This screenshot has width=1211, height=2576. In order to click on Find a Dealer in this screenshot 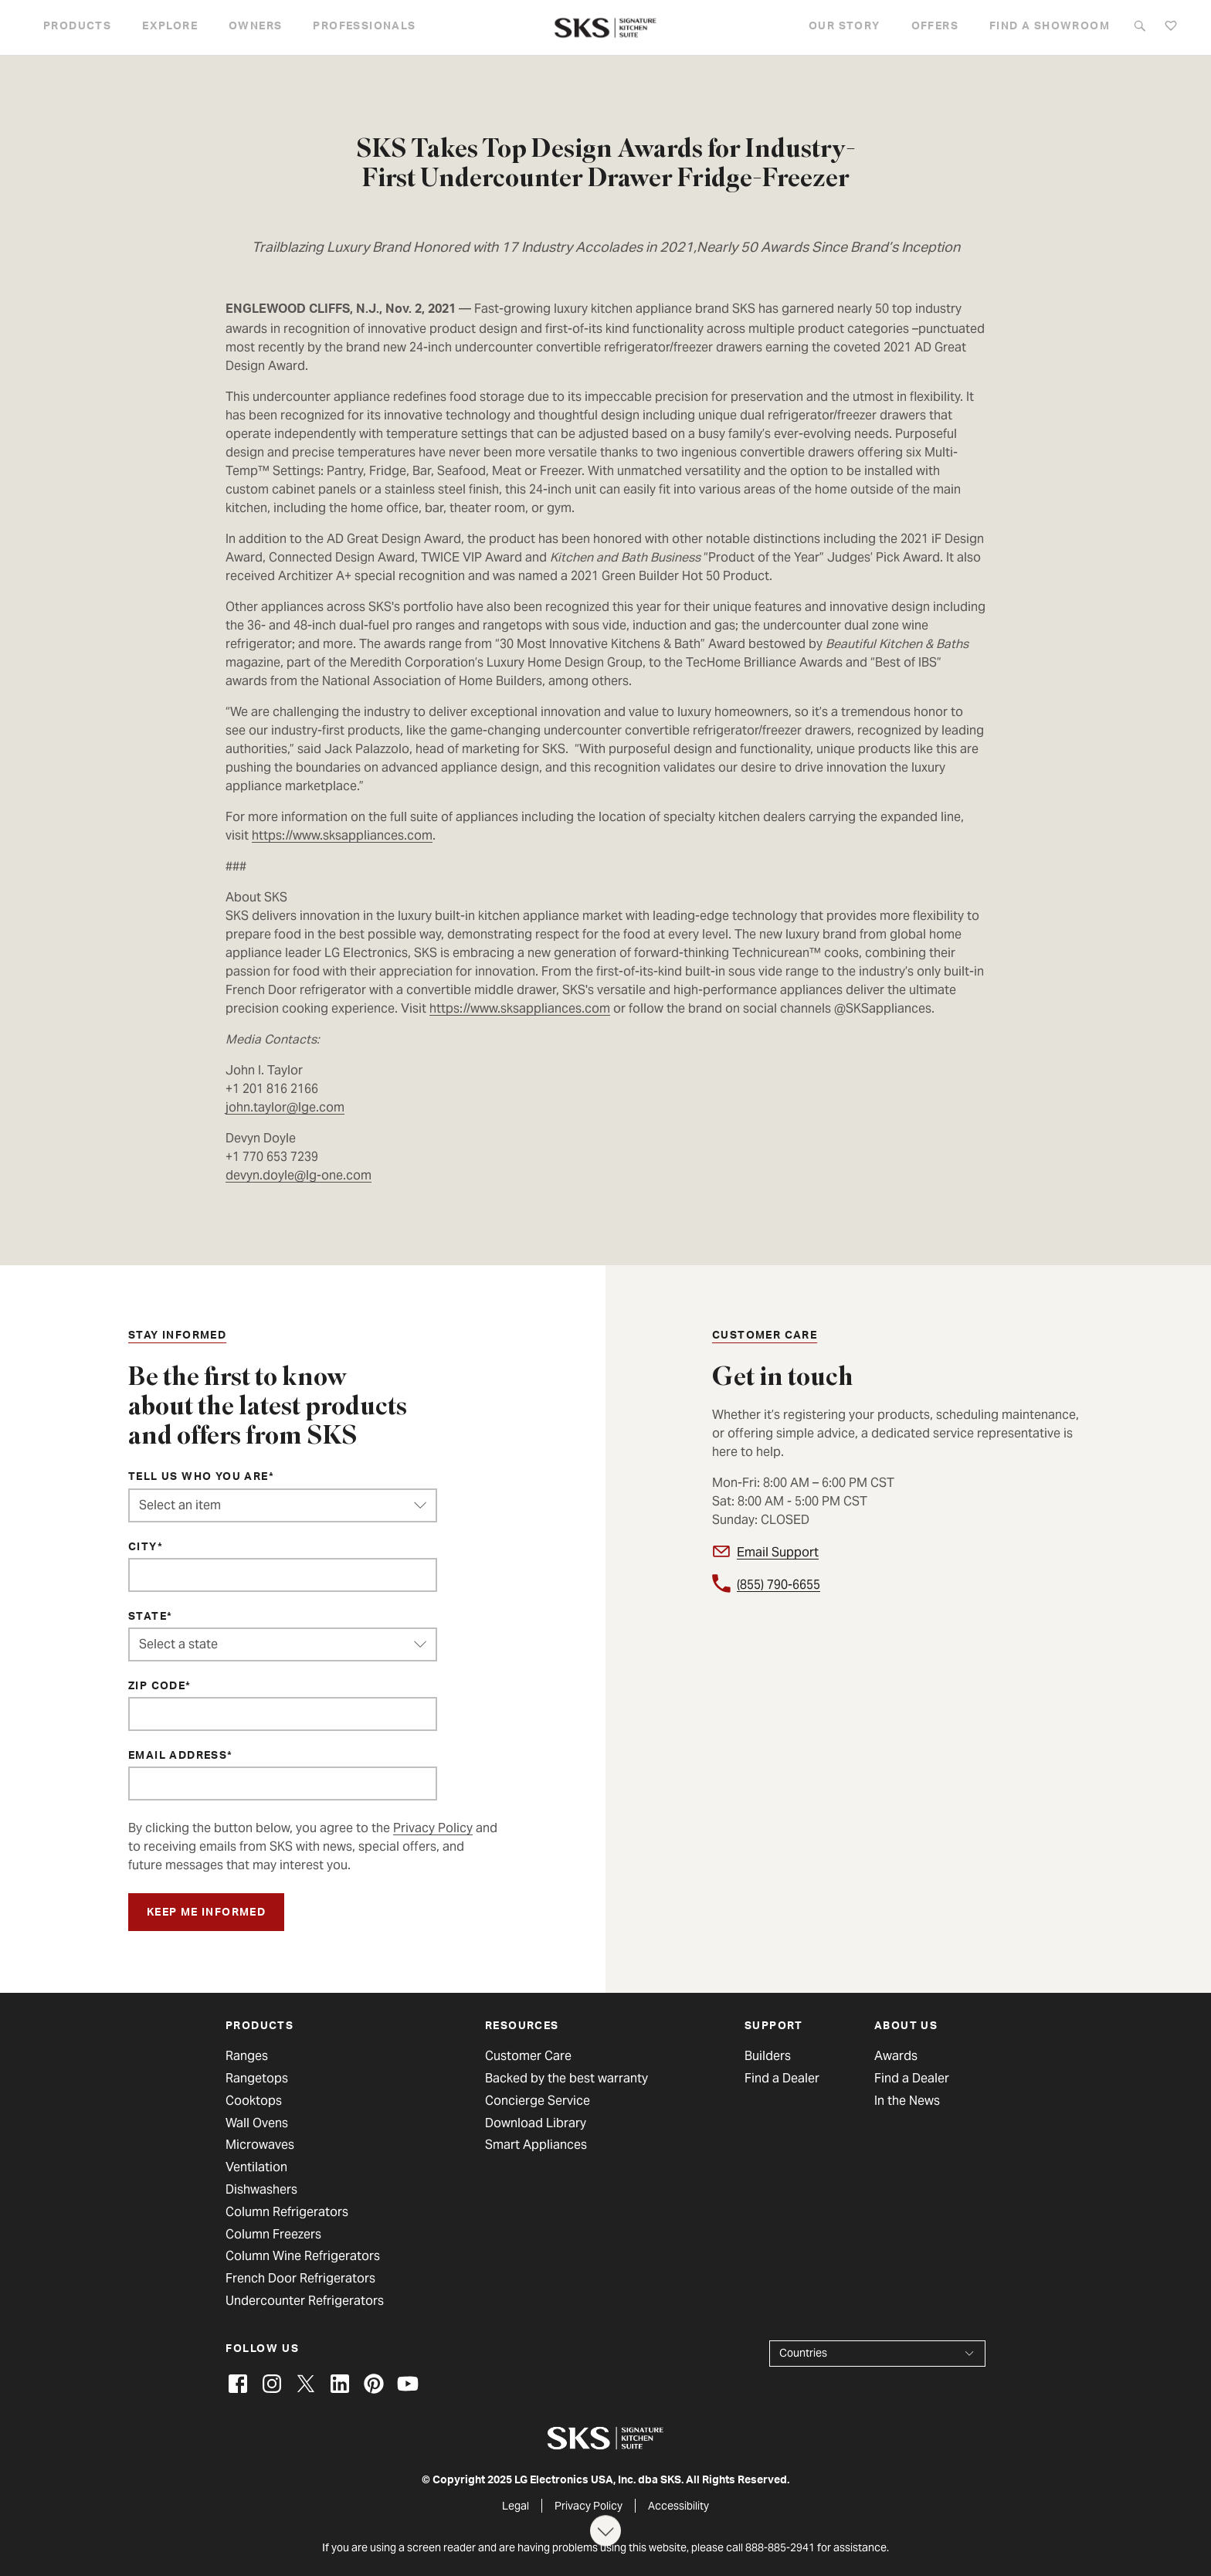, I will do `click(782, 2078)`.